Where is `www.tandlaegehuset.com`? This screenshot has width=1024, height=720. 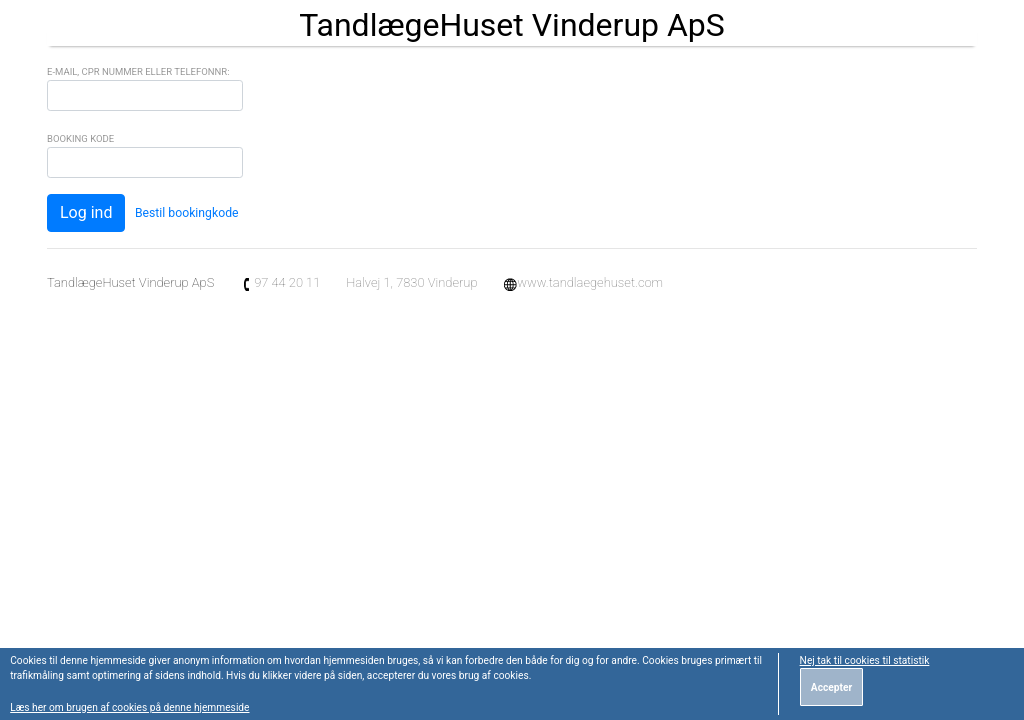
www.tandlaegehuset.com is located at coordinates (583, 282).